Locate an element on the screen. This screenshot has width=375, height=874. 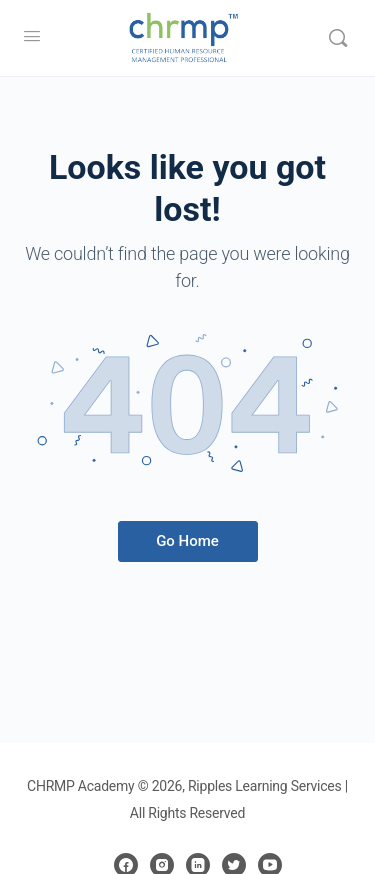
Go Home is located at coordinates (187, 541).